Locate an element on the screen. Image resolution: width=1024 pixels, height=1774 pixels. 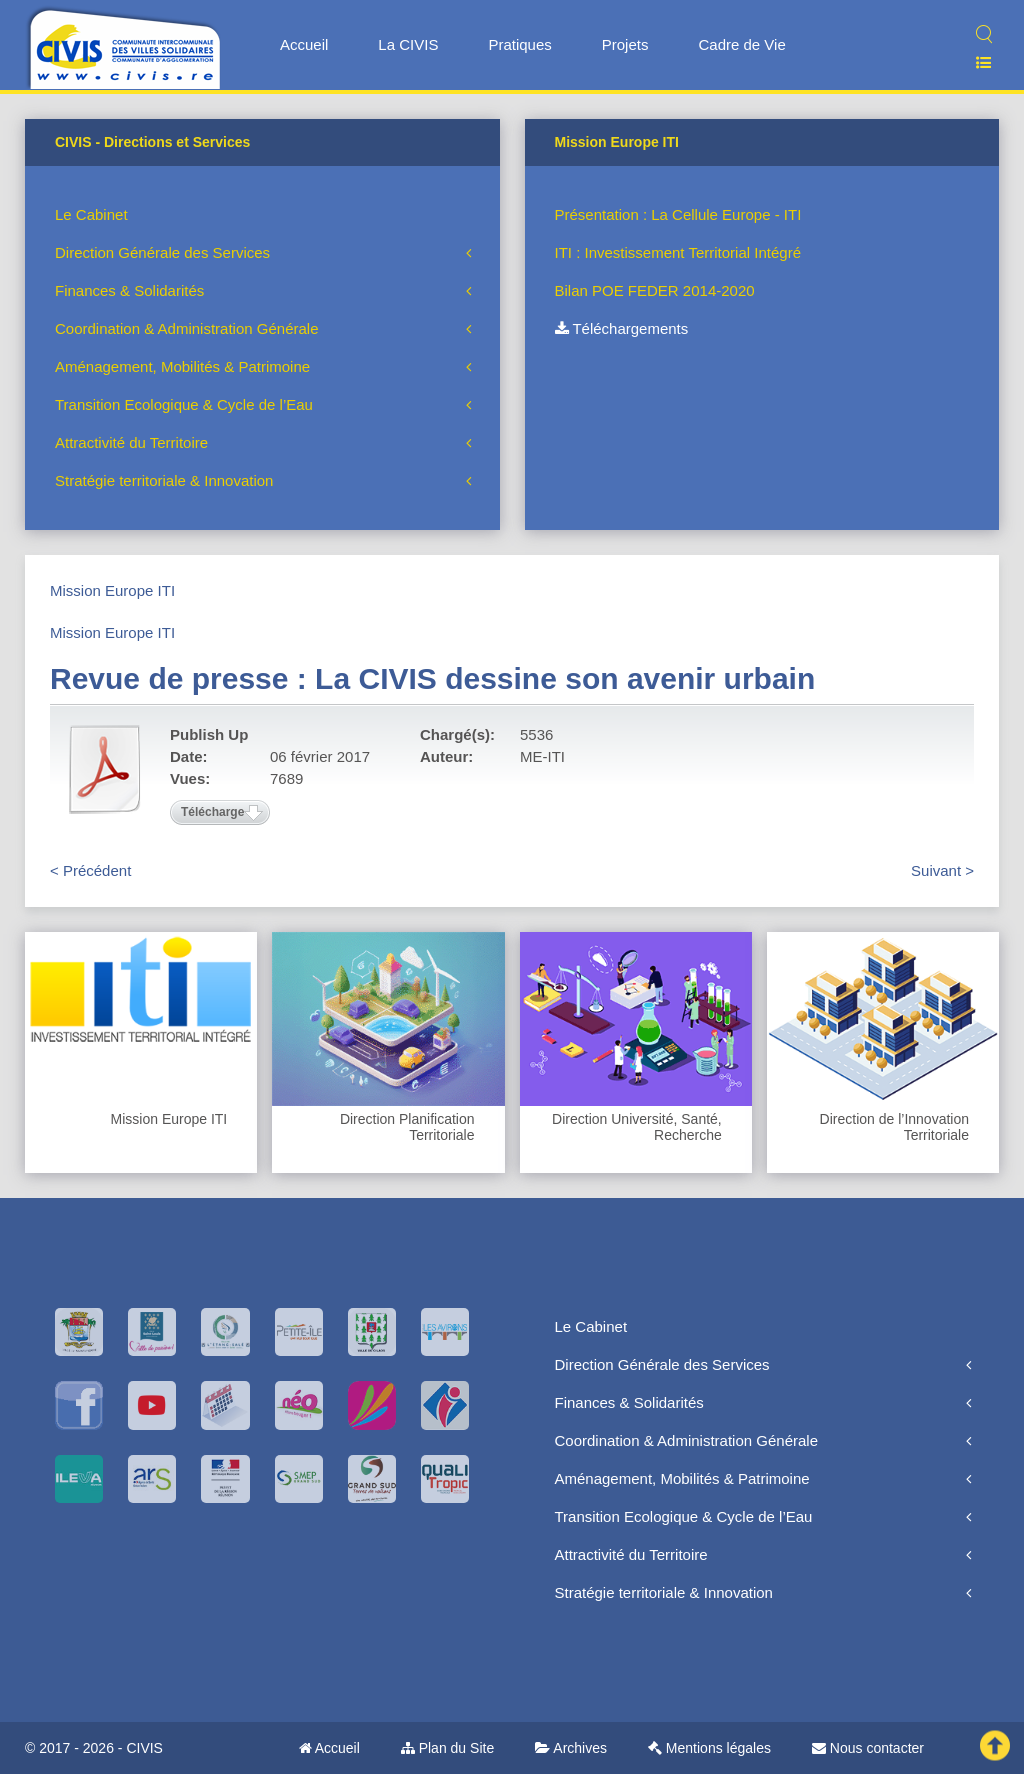
Plan du Site is located at coordinates (447, 1748).